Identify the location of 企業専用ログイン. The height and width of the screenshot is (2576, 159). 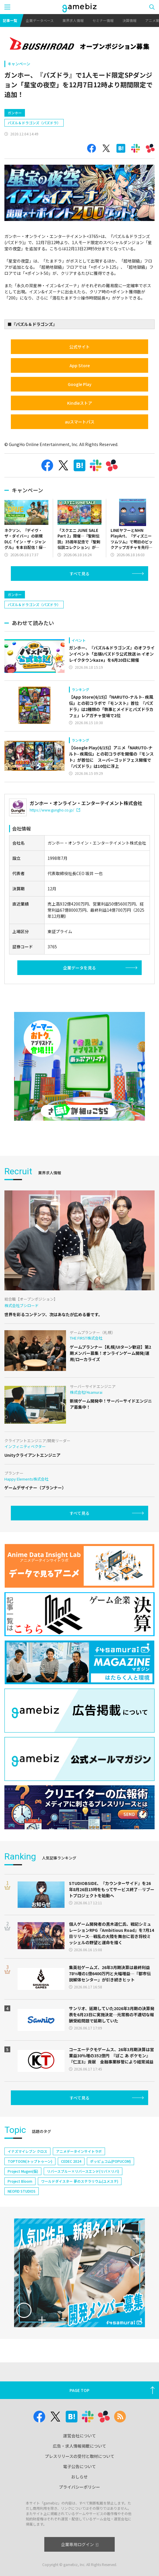
(79, 2544).